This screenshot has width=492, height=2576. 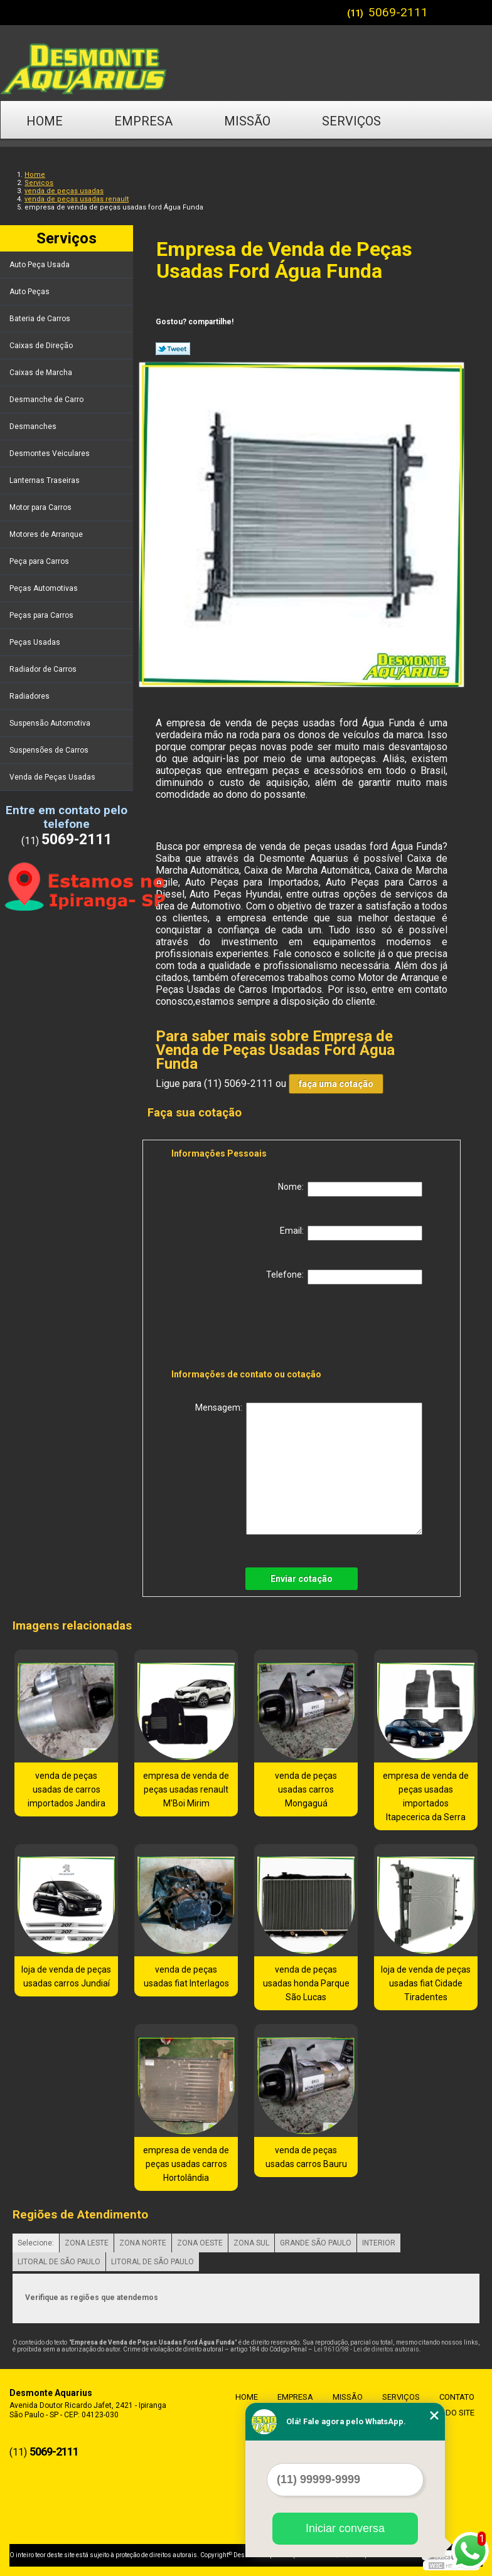 What do you see at coordinates (41, 372) in the screenshot?
I see `Caixas de Marcha` at bounding box center [41, 372].